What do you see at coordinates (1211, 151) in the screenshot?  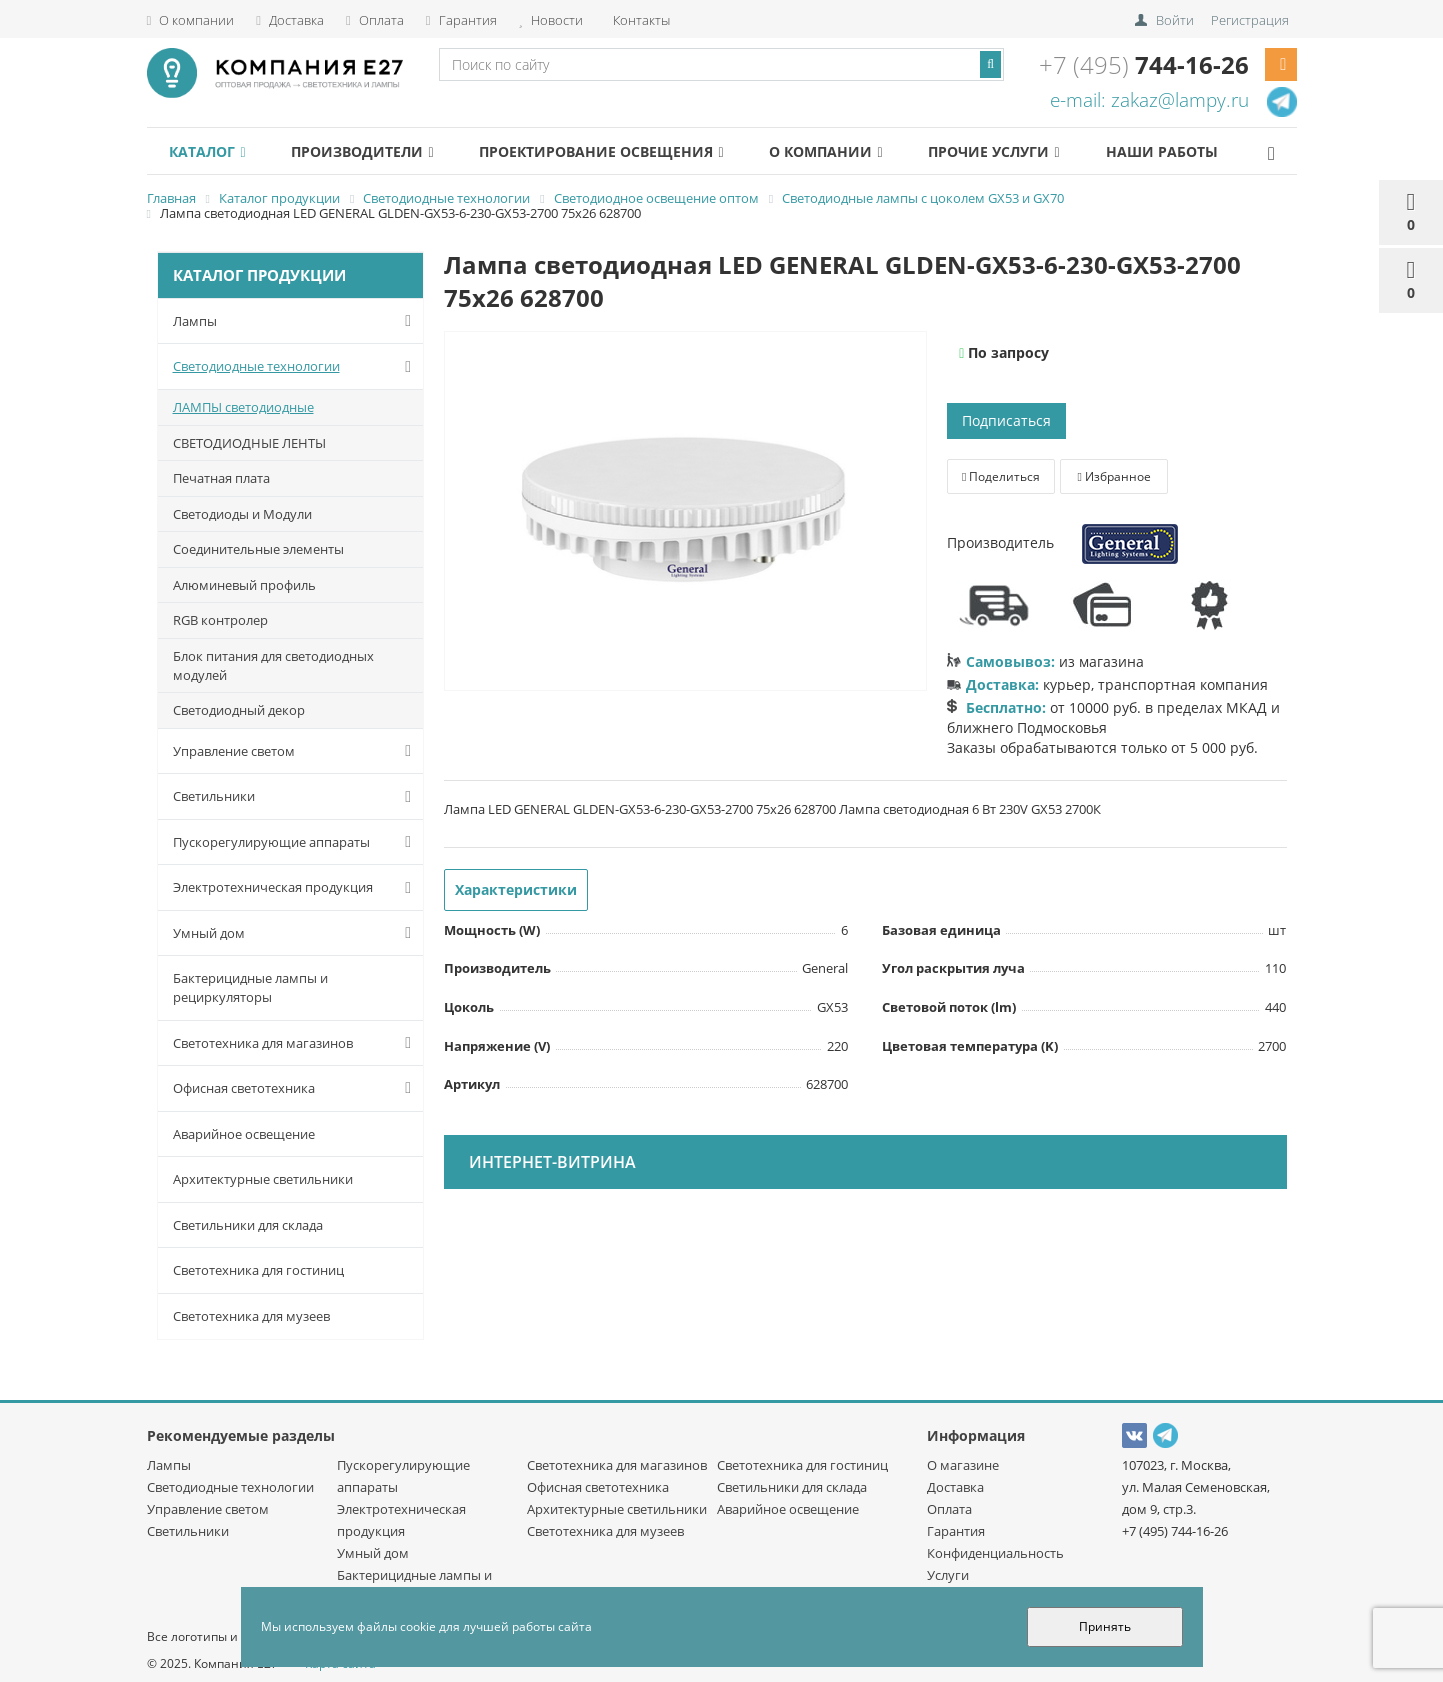 I see `Наши работы` at bounding box center [1211, 151].